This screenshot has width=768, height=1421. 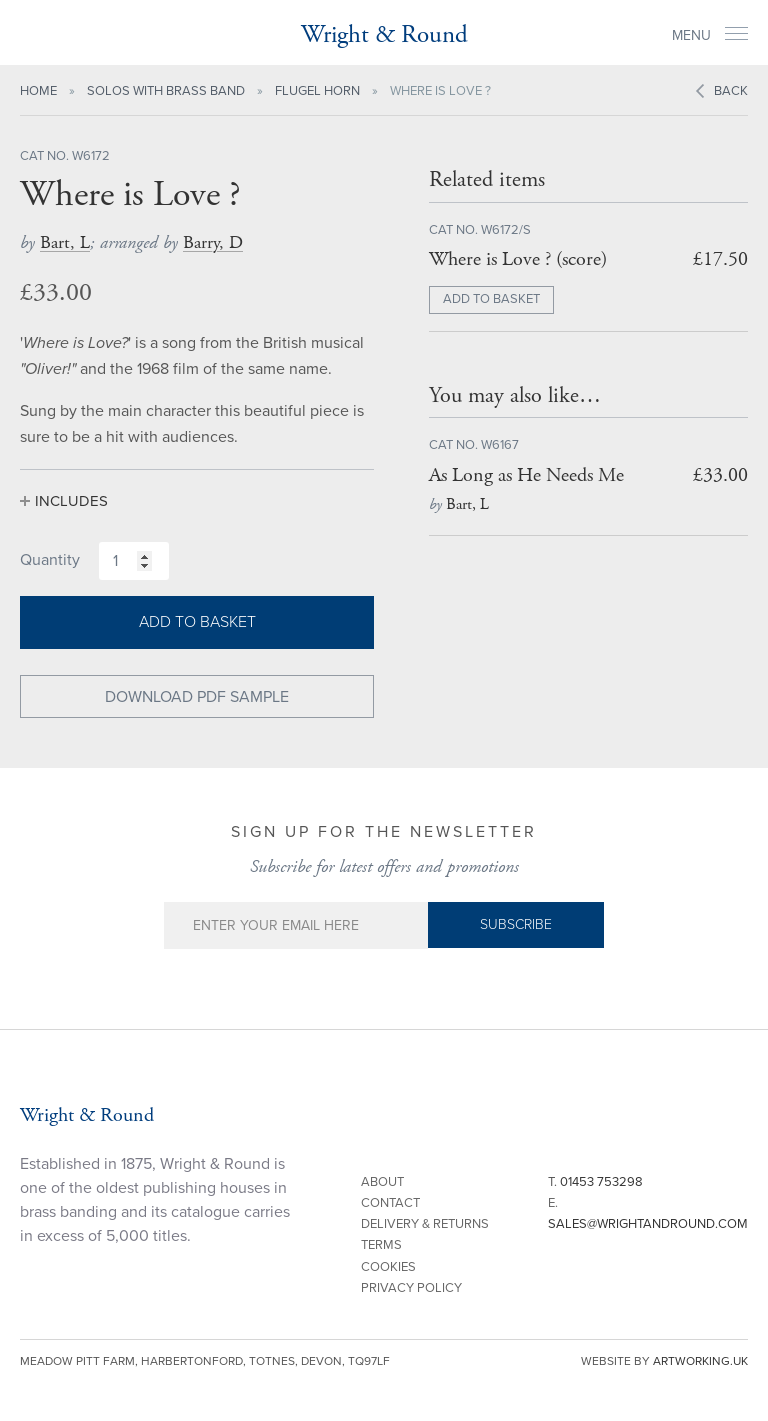 What do you see at coordinates (197, 622) in the screenshot?
I see `Add to basket` at bounding box center [197, 622].